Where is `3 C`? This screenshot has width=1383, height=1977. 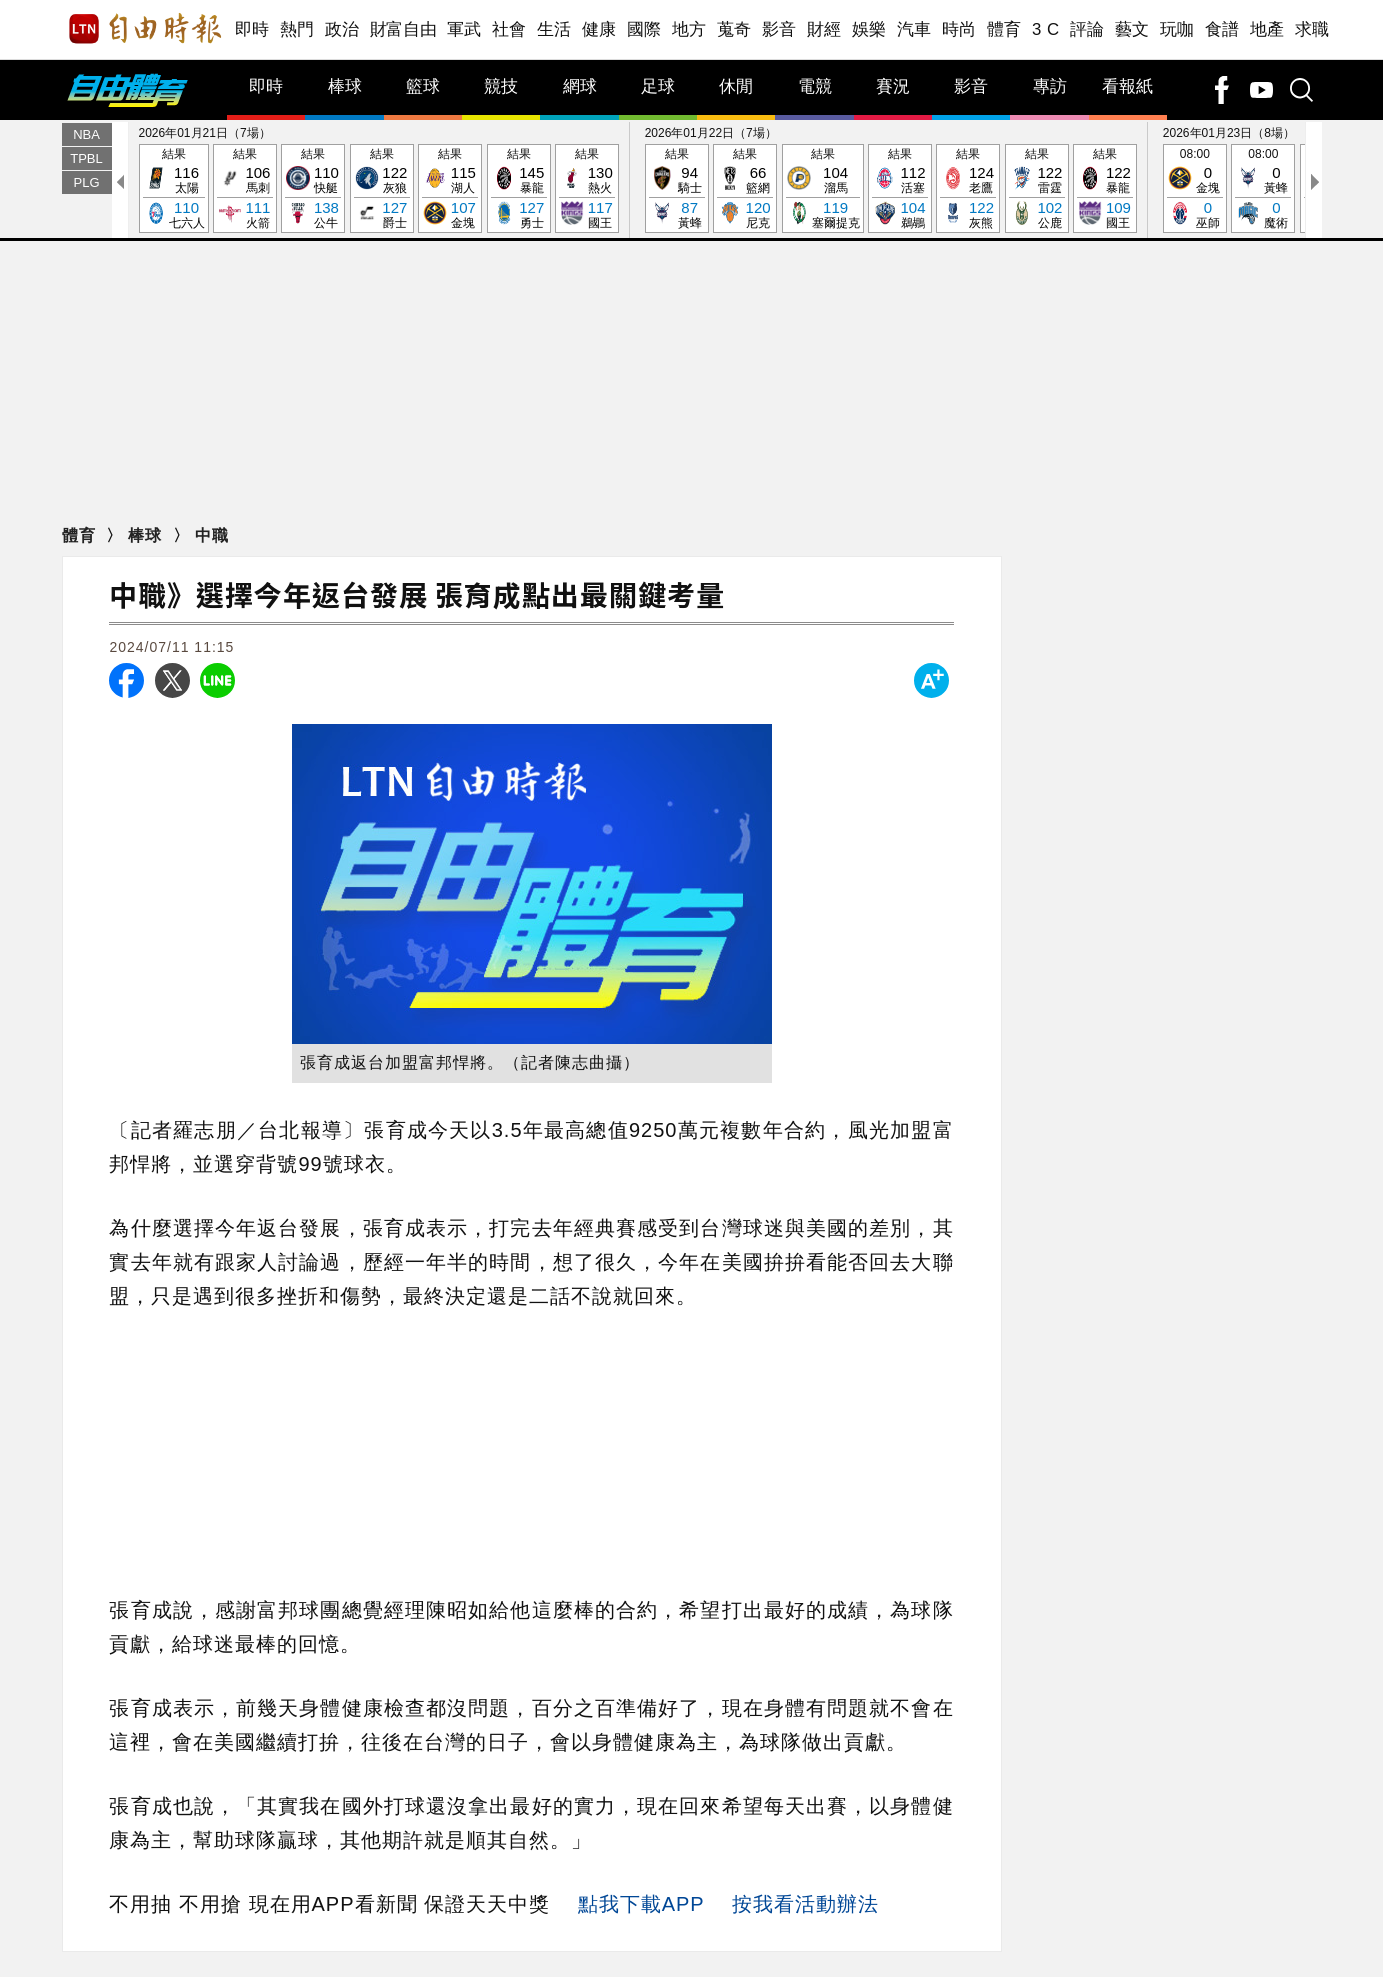
3 C is located at coordinates (1046, 29).